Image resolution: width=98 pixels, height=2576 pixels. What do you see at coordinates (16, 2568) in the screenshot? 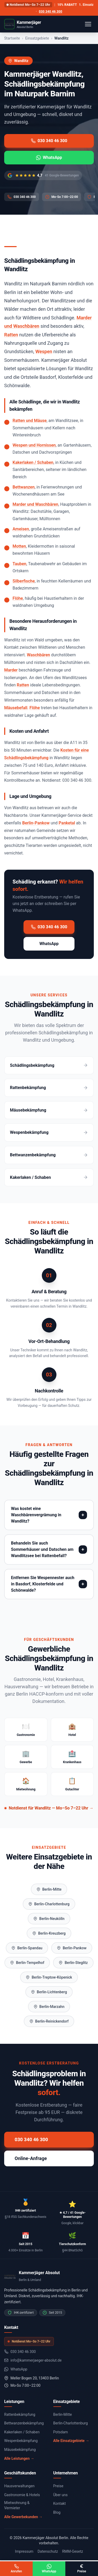
I see `Anrufen` at bounding box center [16, 2568].